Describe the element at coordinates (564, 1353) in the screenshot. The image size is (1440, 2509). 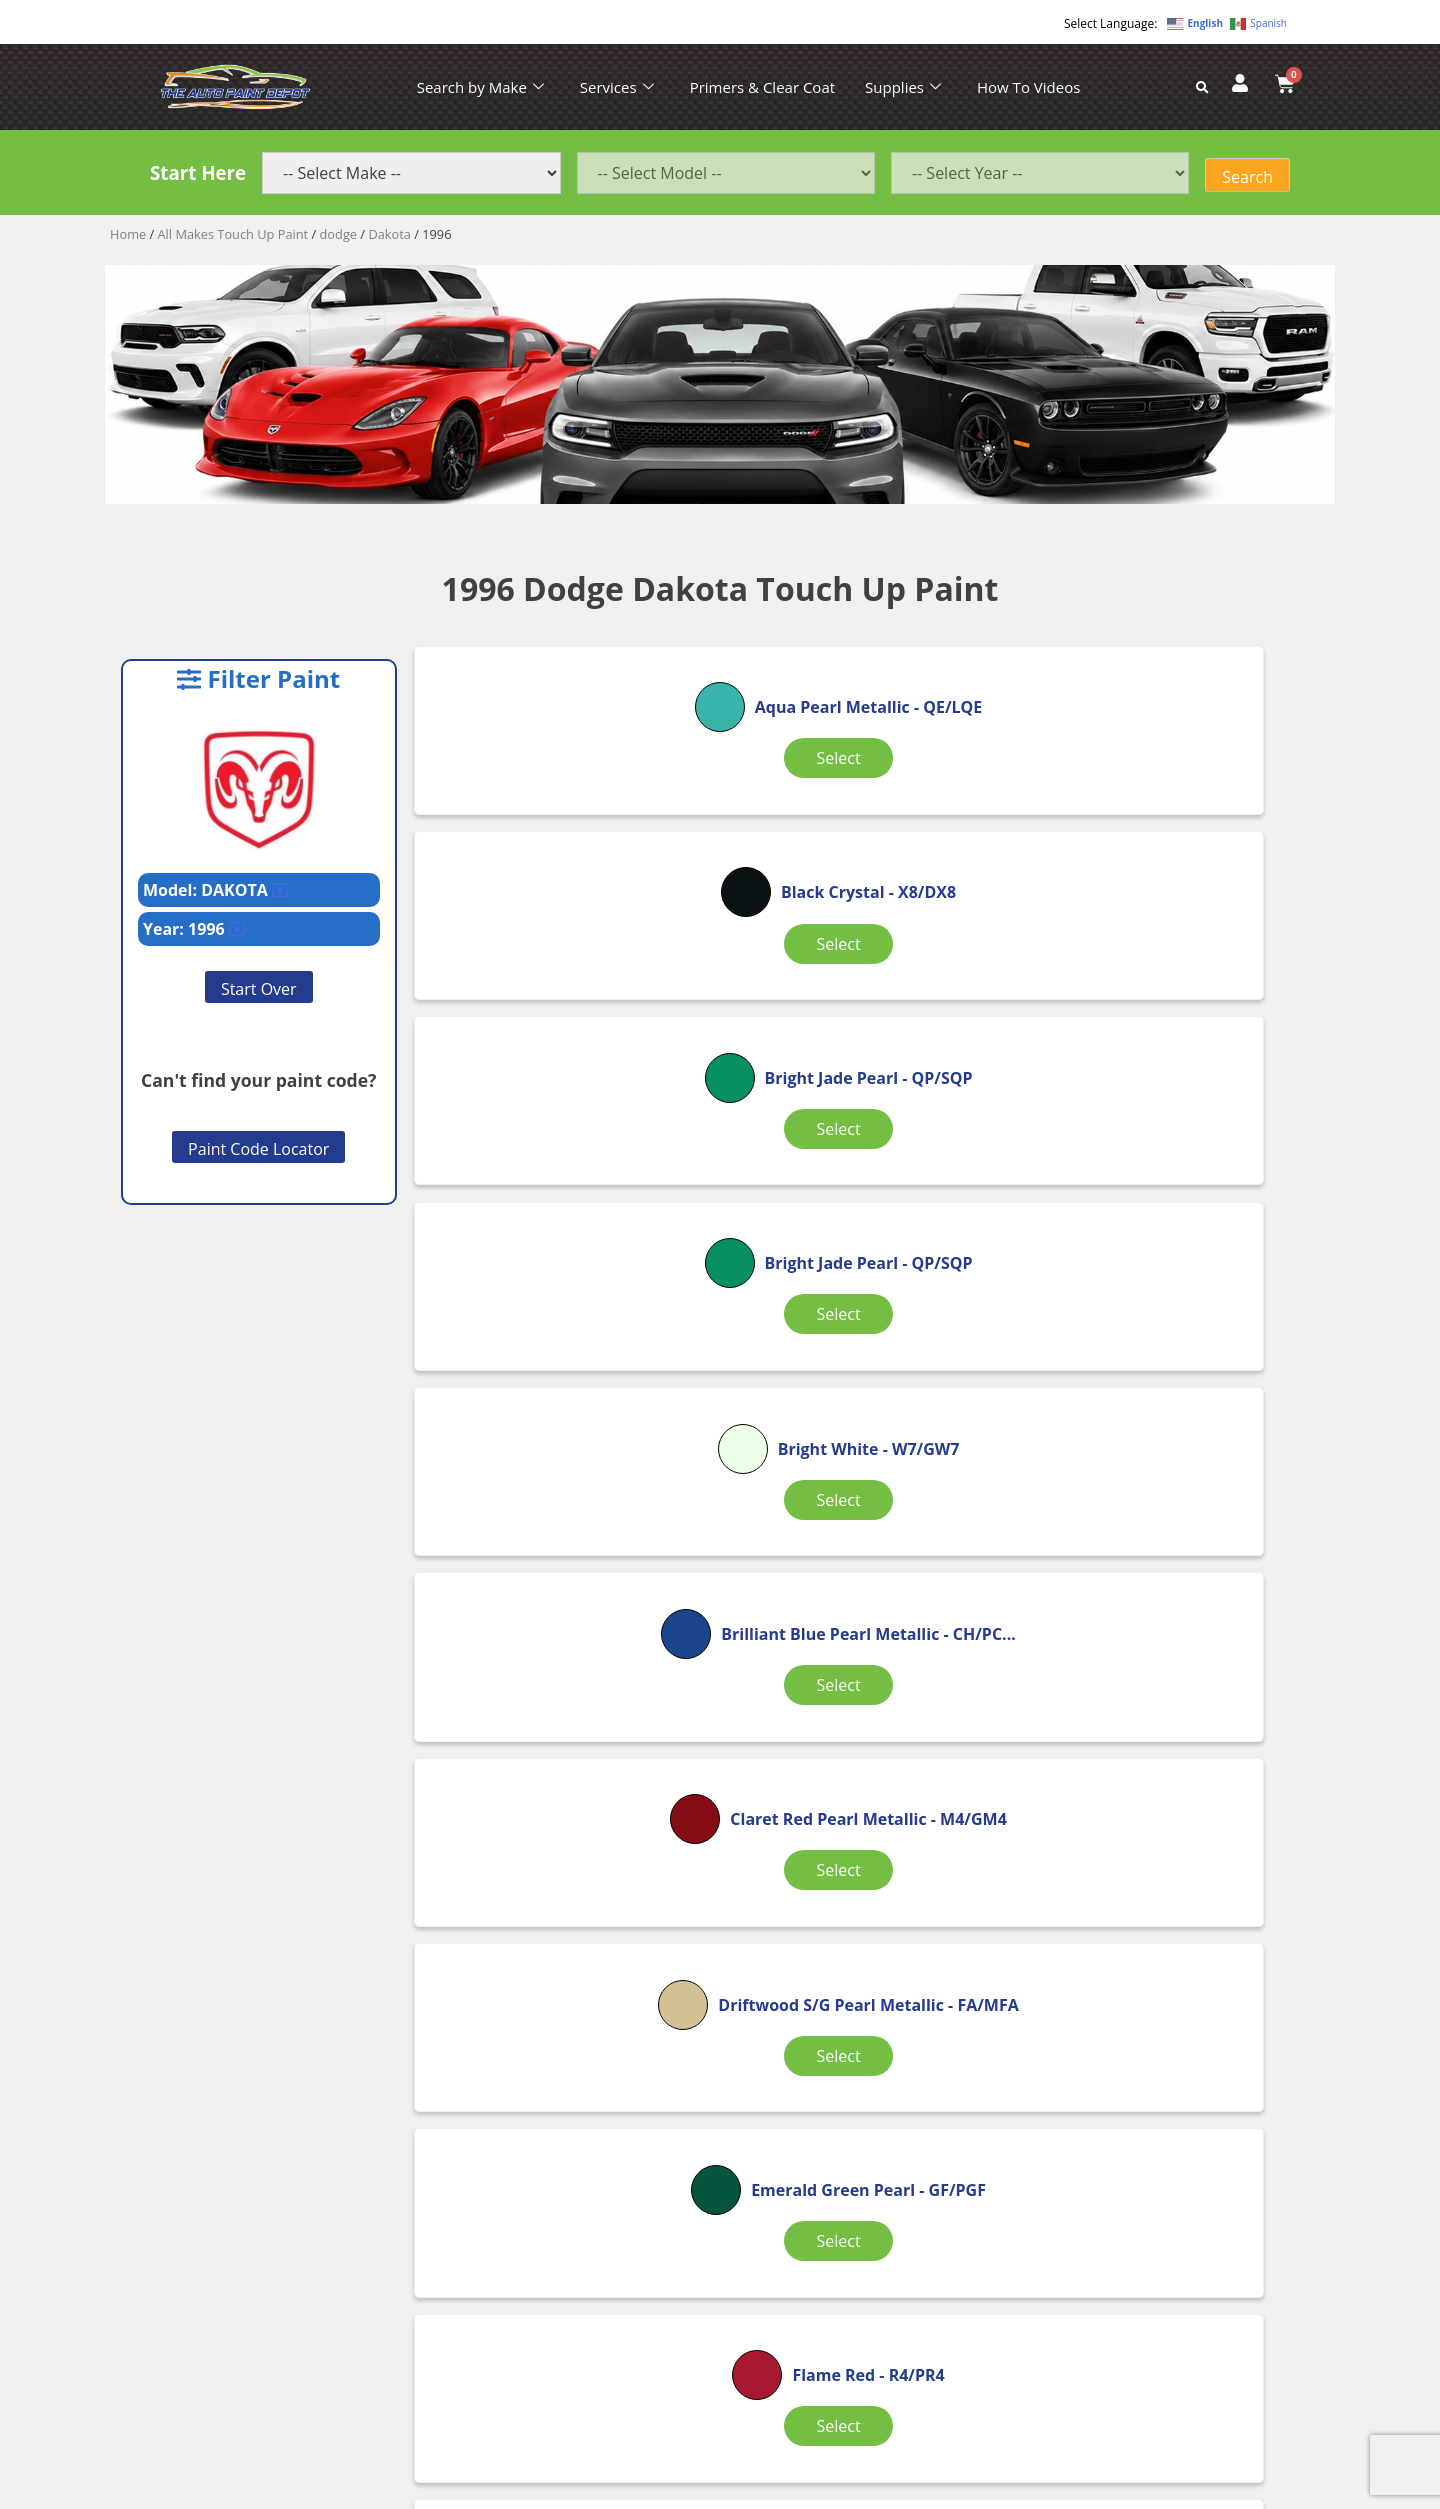
I see `Select [Select options for “Claret Red Pearl Metallic”]` at that location.